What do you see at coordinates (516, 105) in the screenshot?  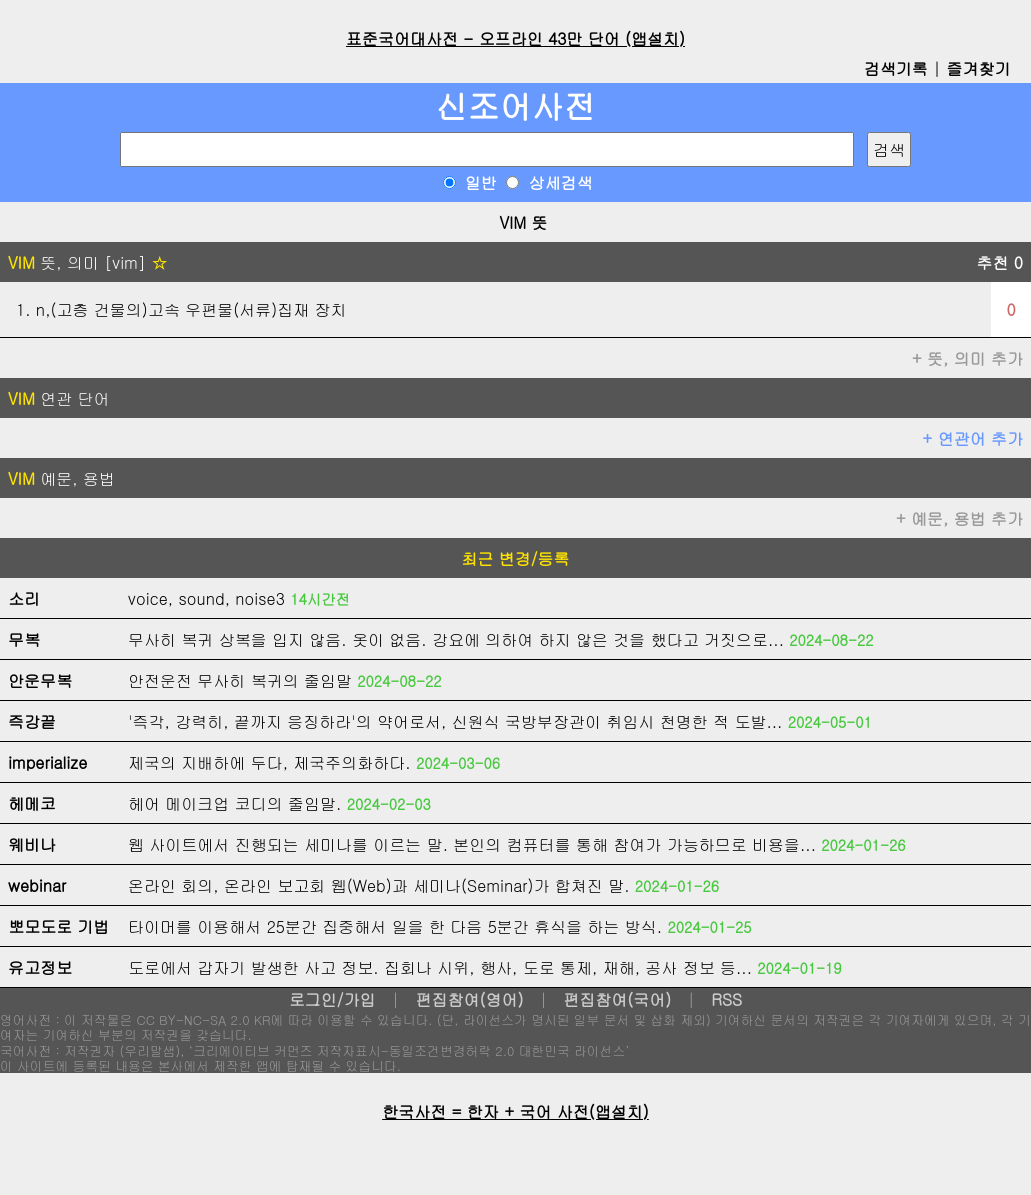 I see `신조어사전` at bounding box center [516, 105].